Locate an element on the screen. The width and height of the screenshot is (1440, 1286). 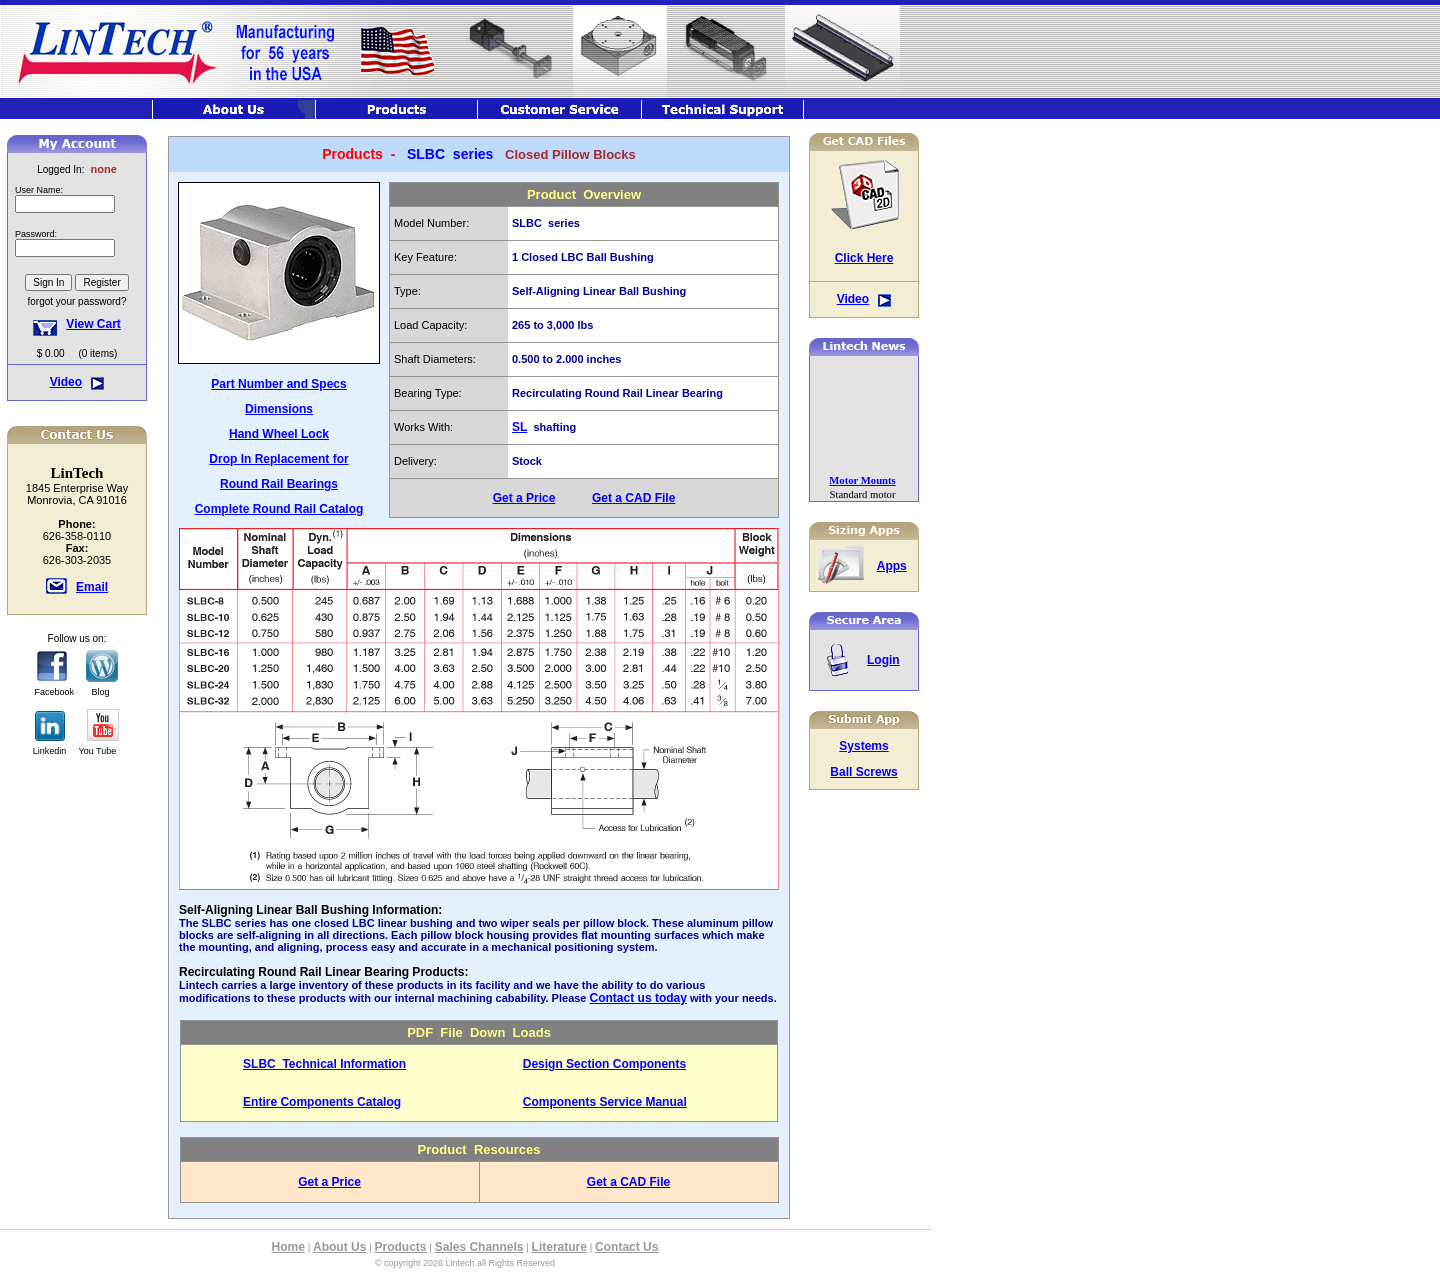
Literature is located at coordinates (559, 1247).